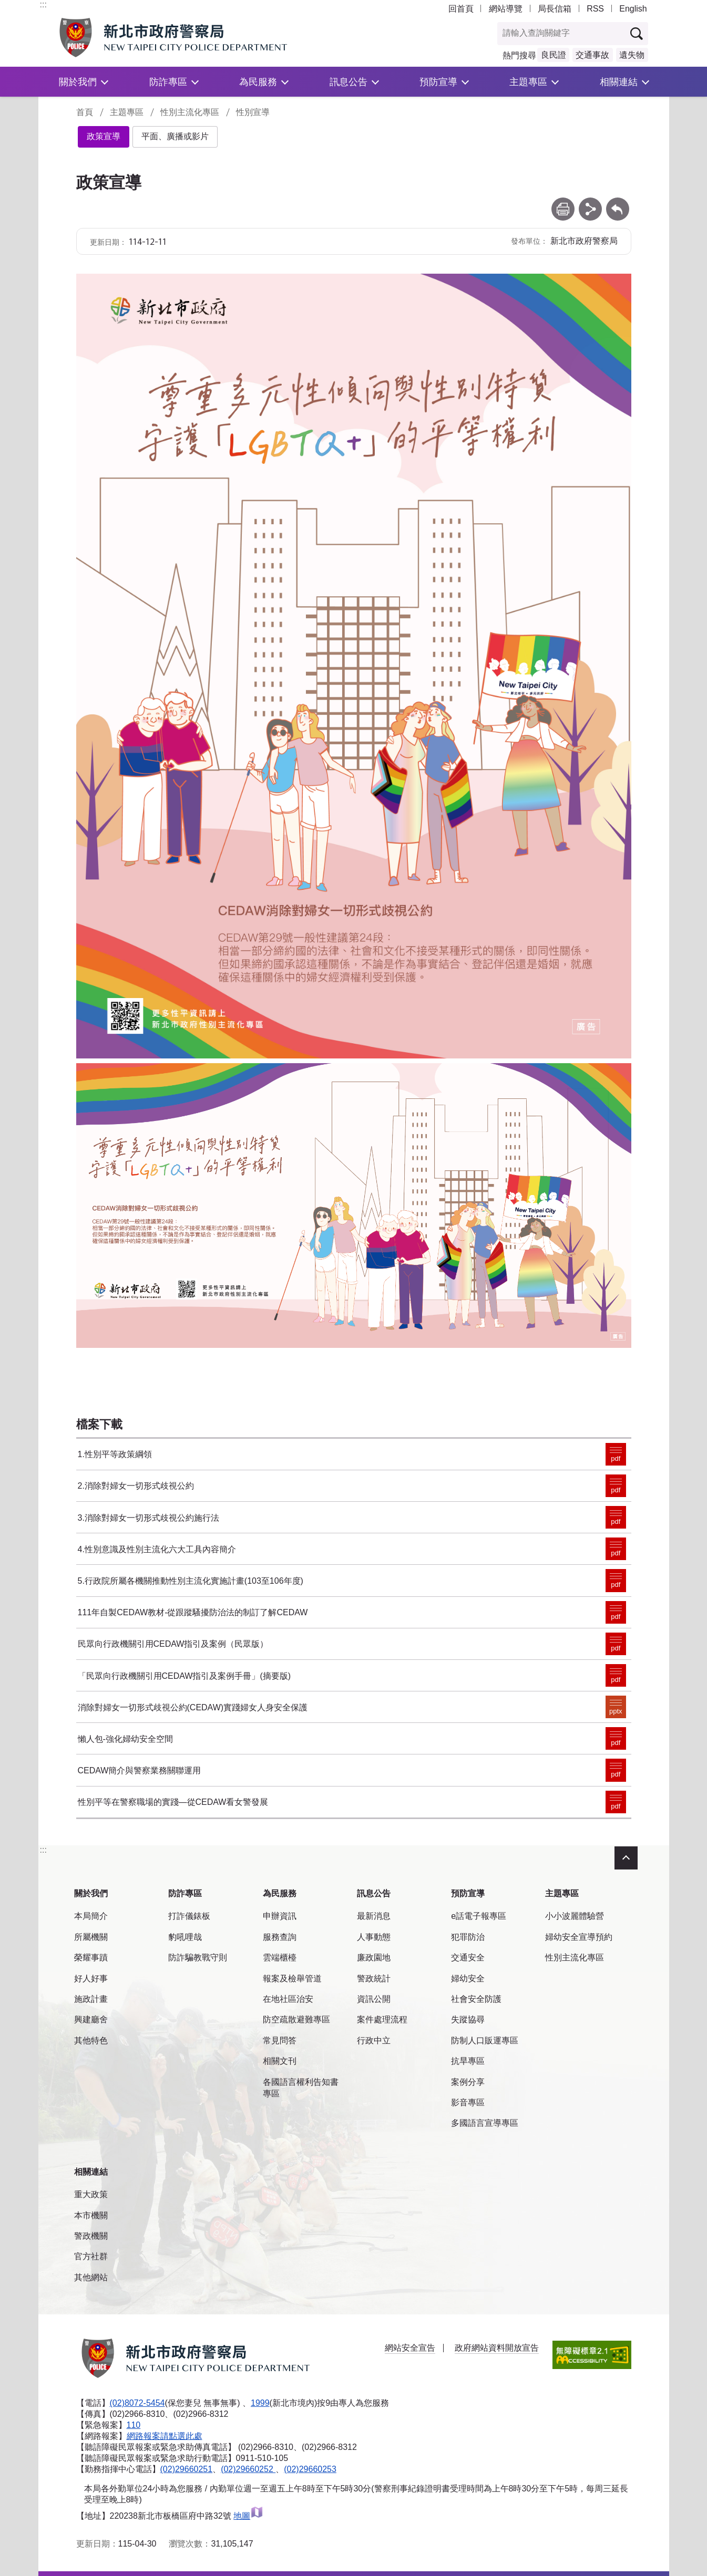 This screenshot has height=2576, width=707. What do you see at coordinates (260, 2402) in the screenshot?
I see `1999` at bounding box center [260, 2402].